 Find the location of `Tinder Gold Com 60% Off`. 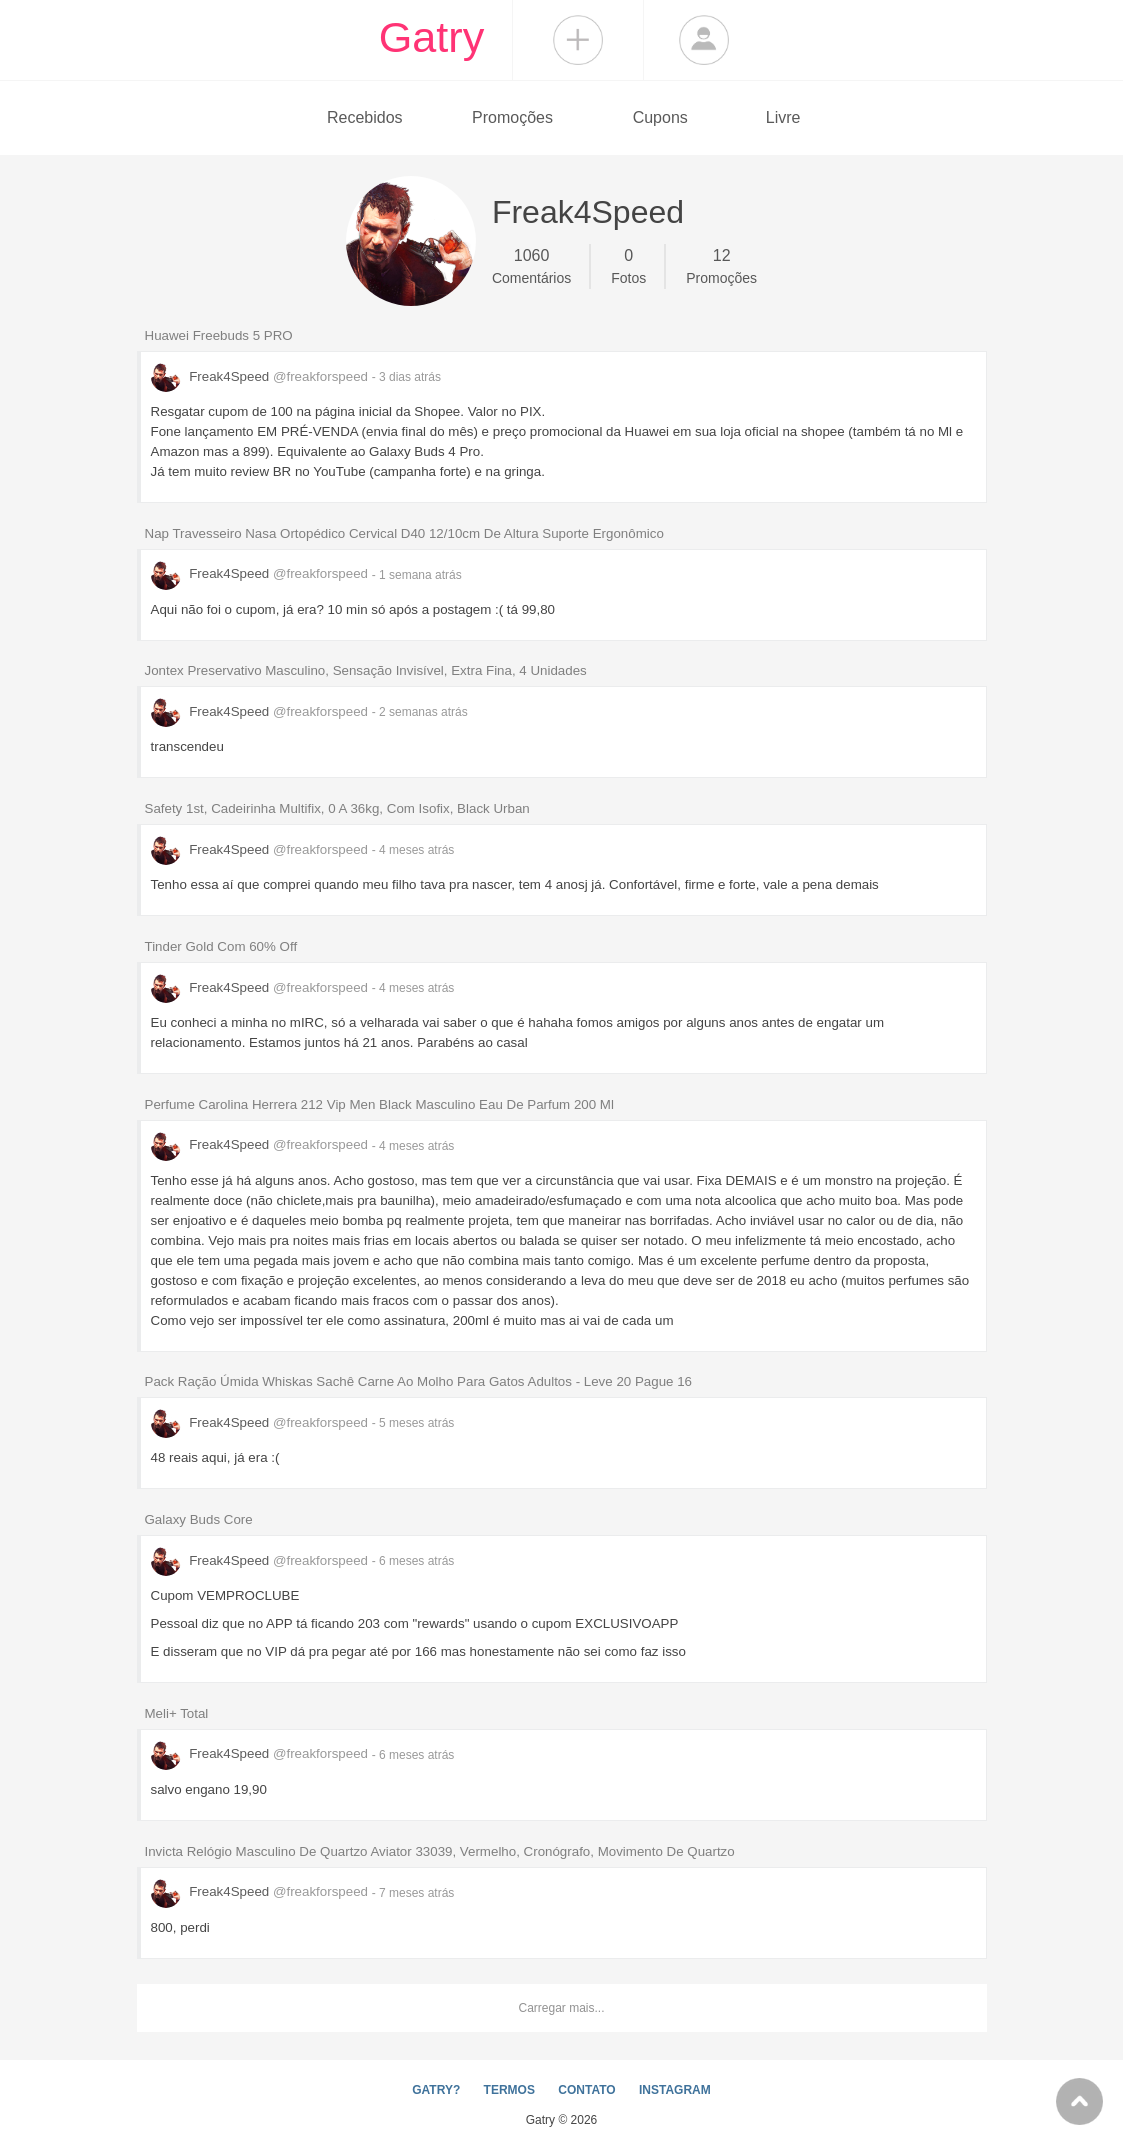

Tinder Gold Com 60% Off is located at coordinates (221, 946).